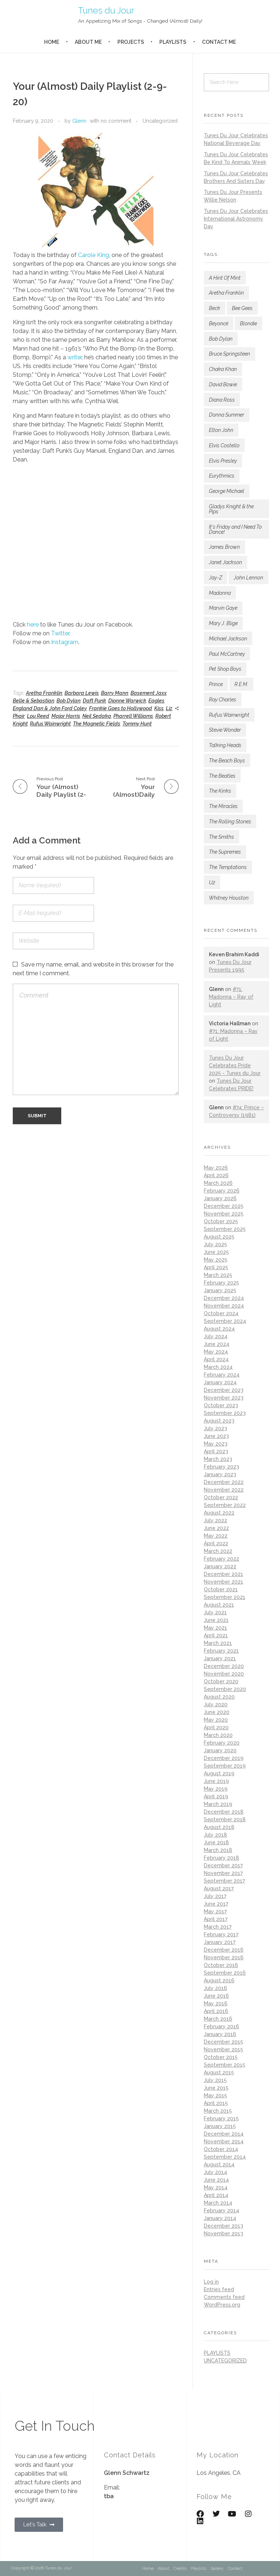  I want to click on Pharrell Williams, so click(133, 716).